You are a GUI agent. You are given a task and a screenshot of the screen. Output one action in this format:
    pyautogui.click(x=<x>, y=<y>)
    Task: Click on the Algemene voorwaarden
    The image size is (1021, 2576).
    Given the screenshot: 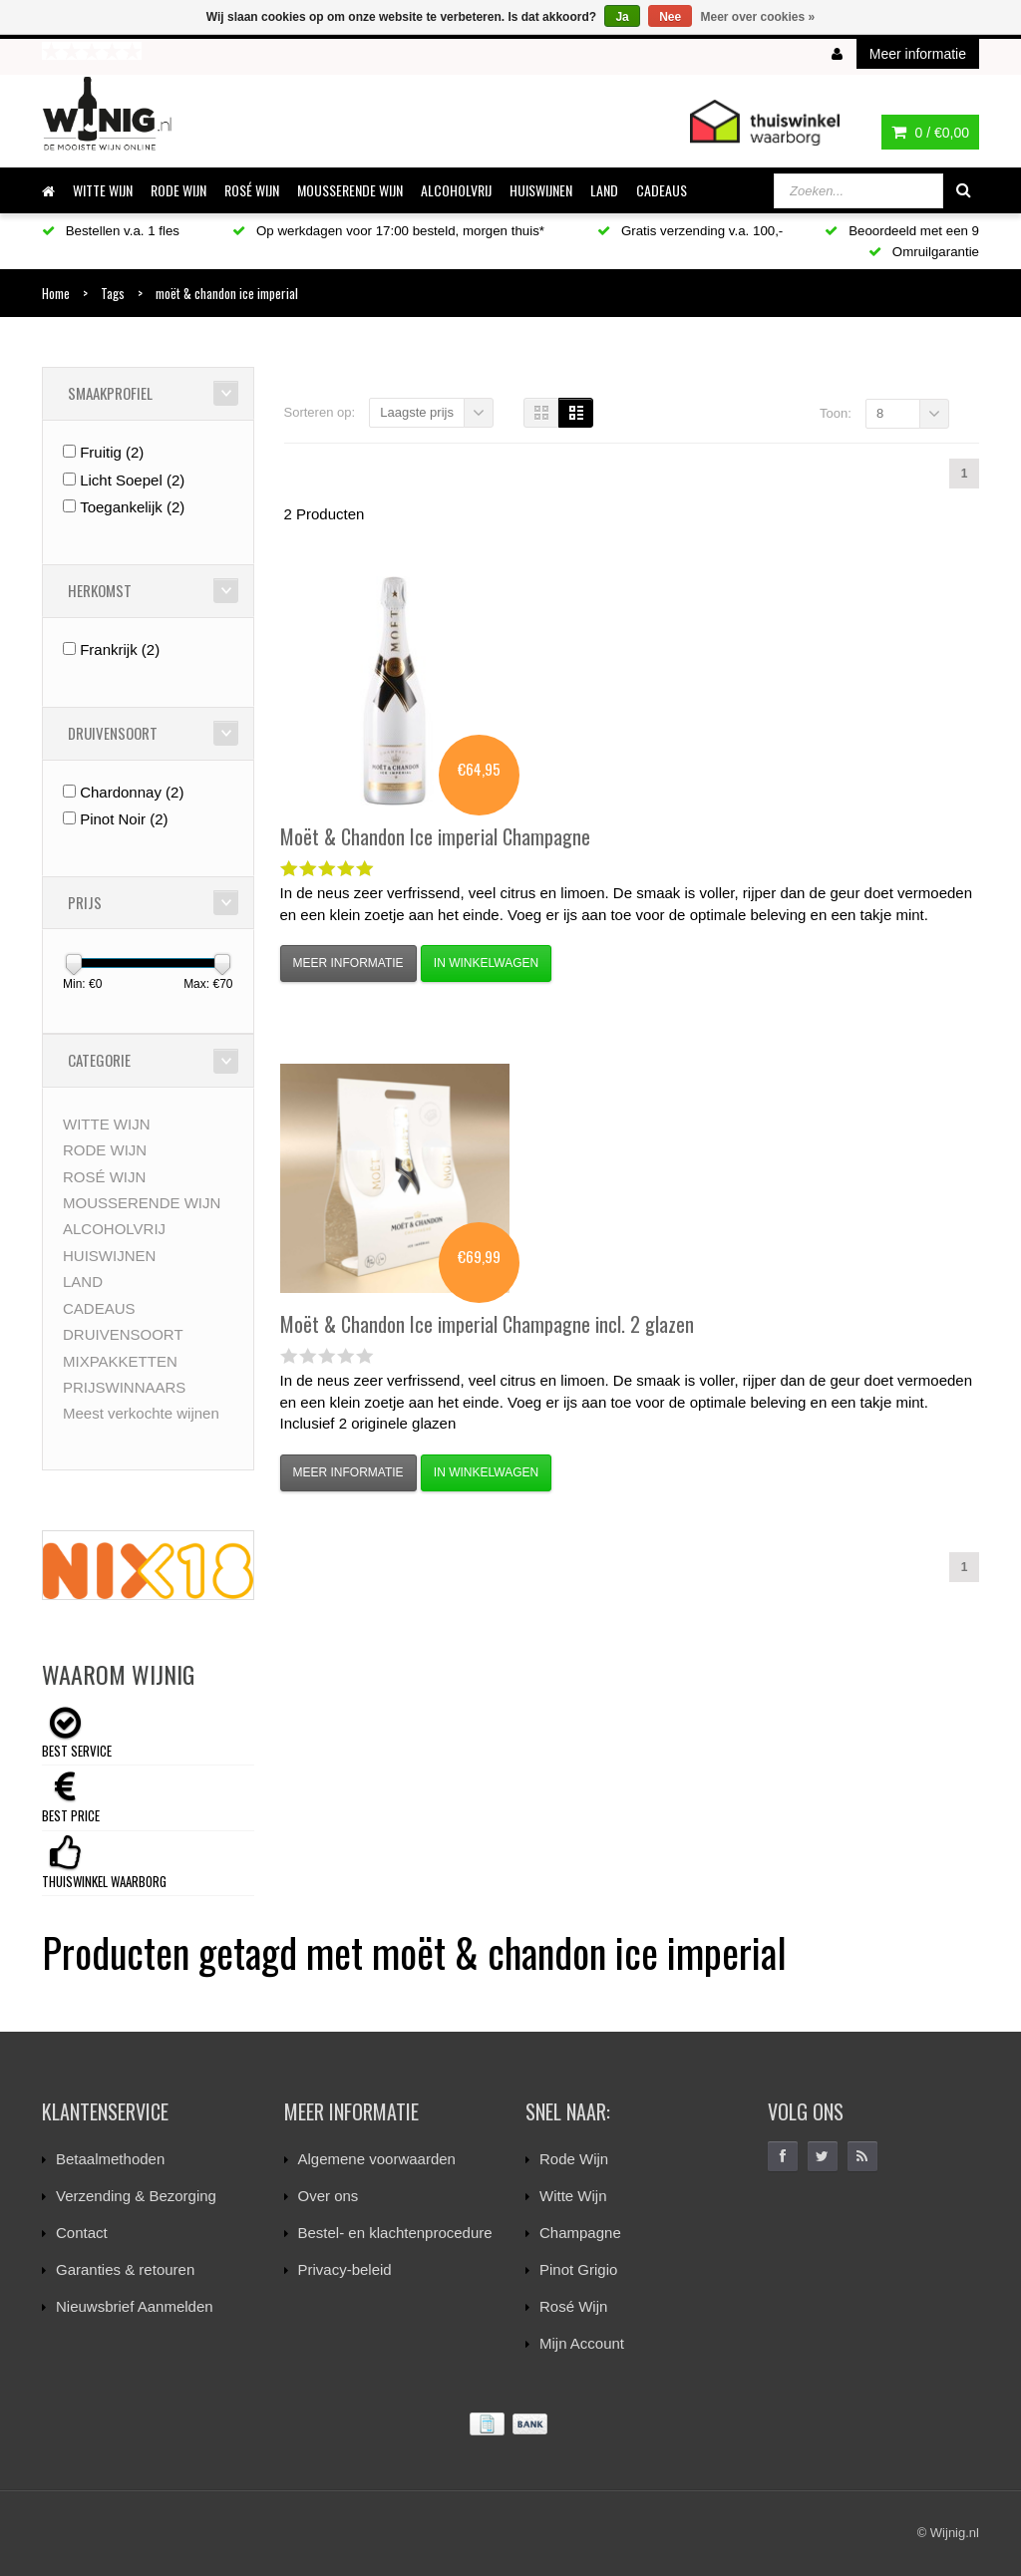 What is the action you would take?
    pyautogui.click(x=377, y=2158)
    